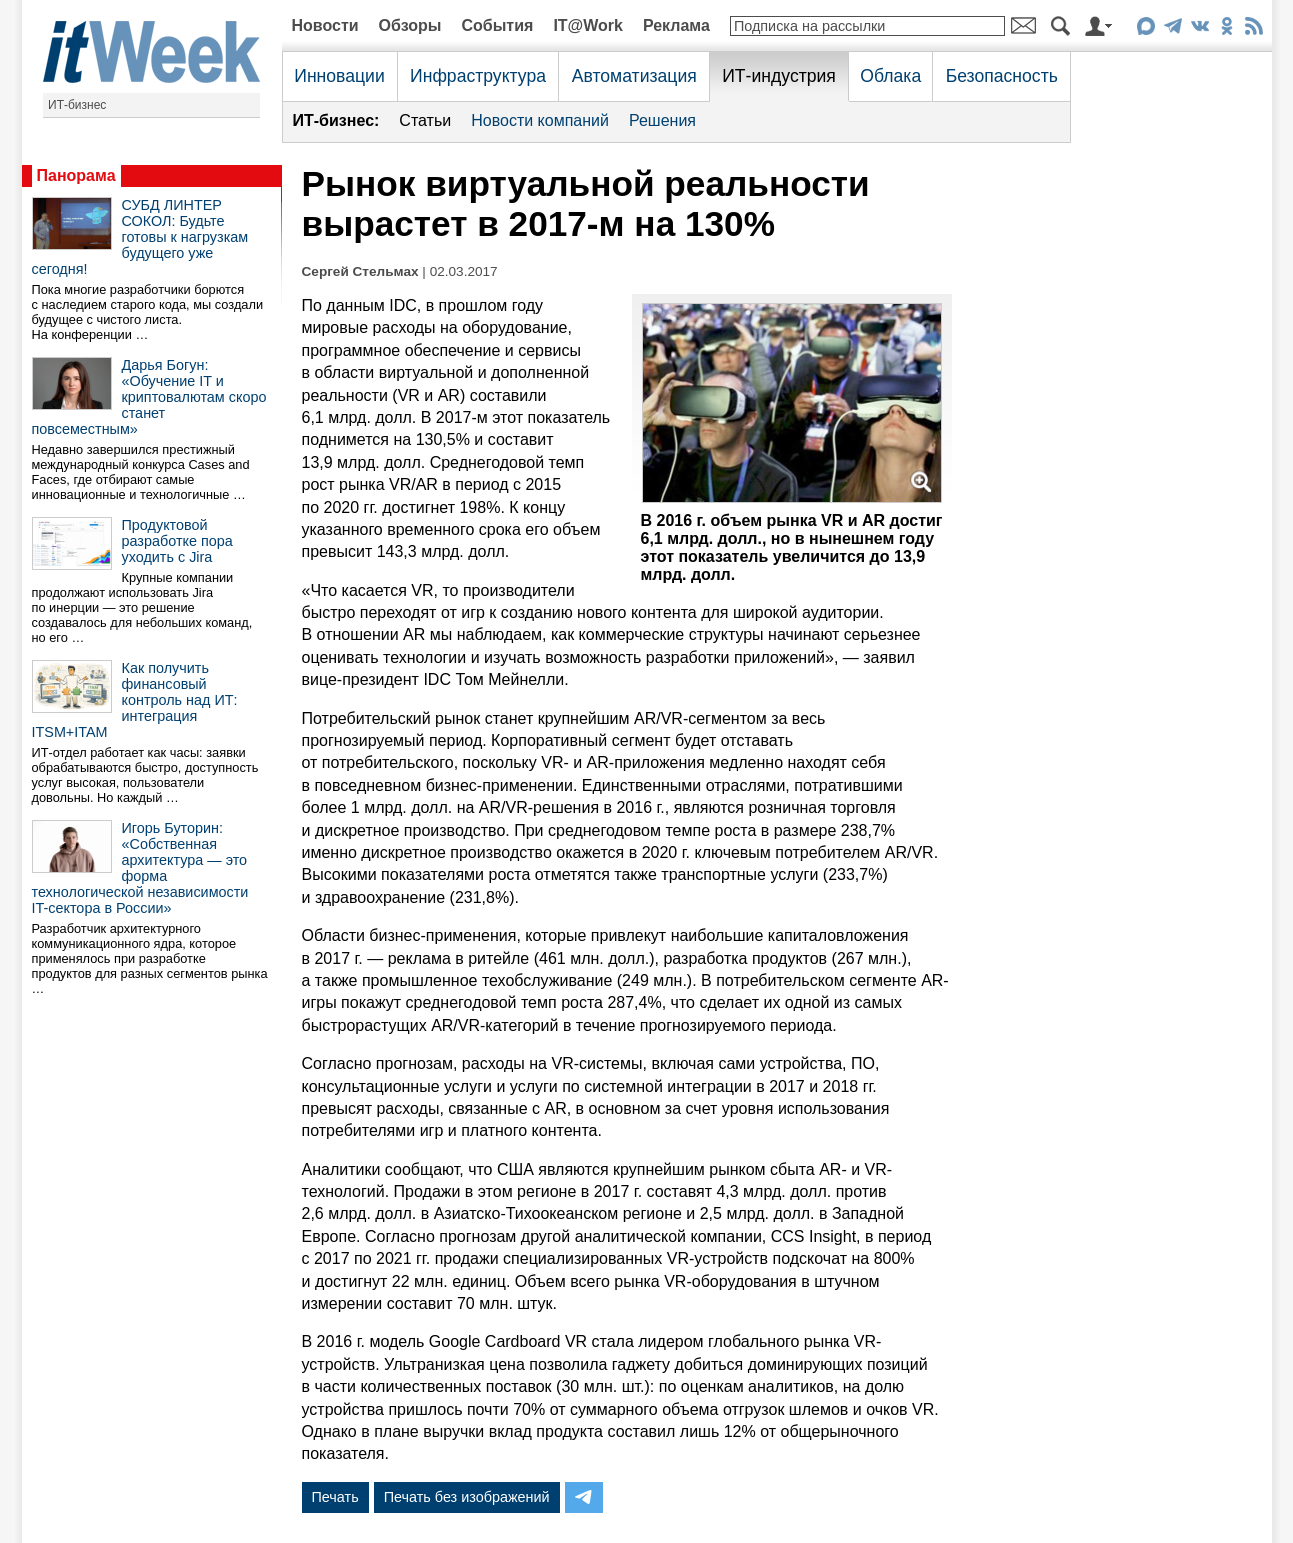 This screenshot has width=1293, height=1543. Describe the element at coordinates (335, 1497) in the screenshot. I see `Печать` at that location.